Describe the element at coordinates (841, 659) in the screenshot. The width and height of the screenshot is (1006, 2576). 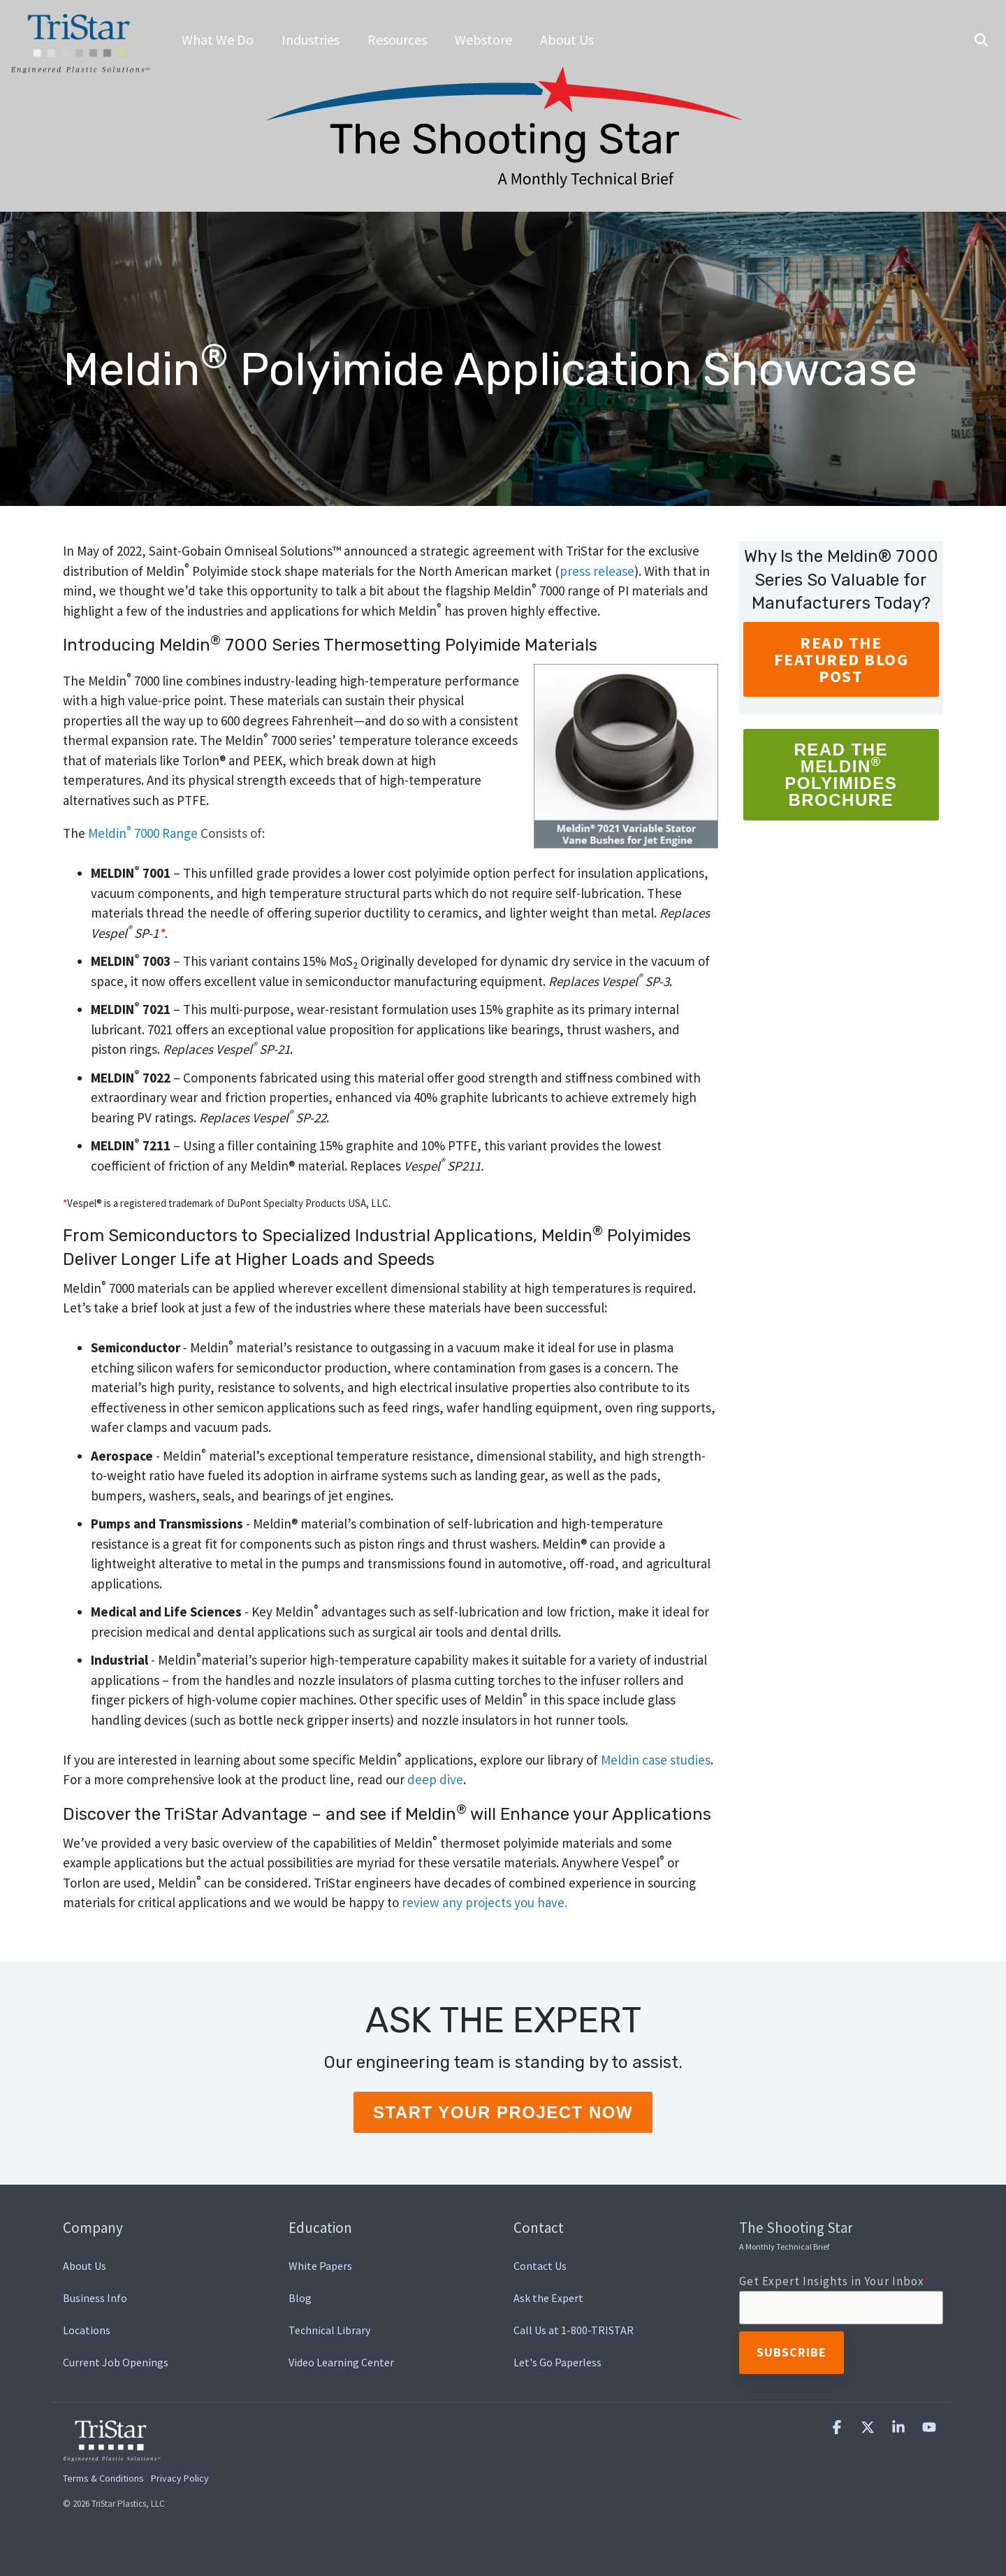
I see `READ THE FEATURED BLOG POST` at that location.